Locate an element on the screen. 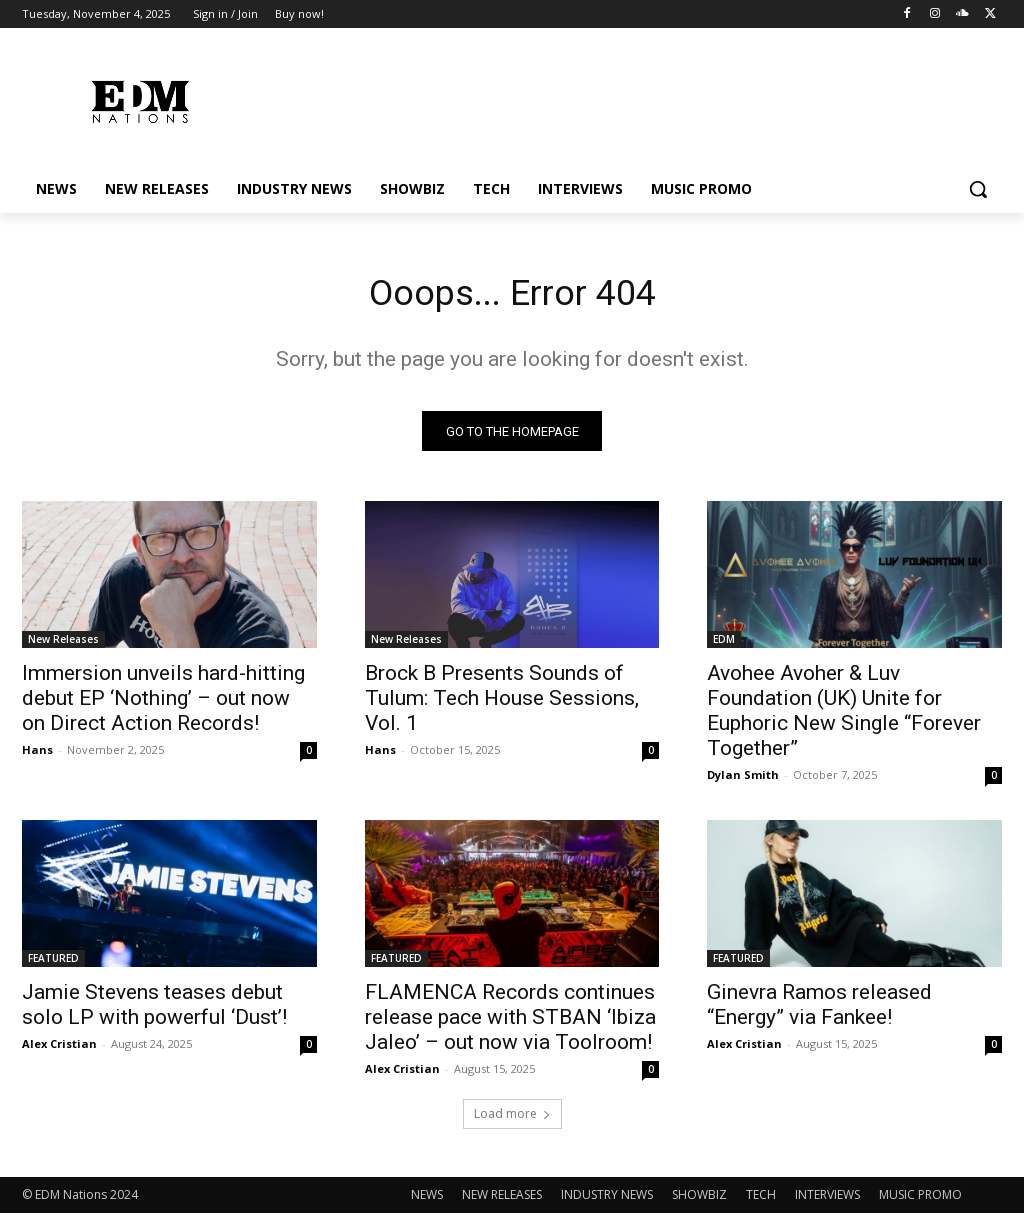 The width and height of the screenshot is (1024, 1219). NEW RELEASES is located at coordinates (502, 1200).